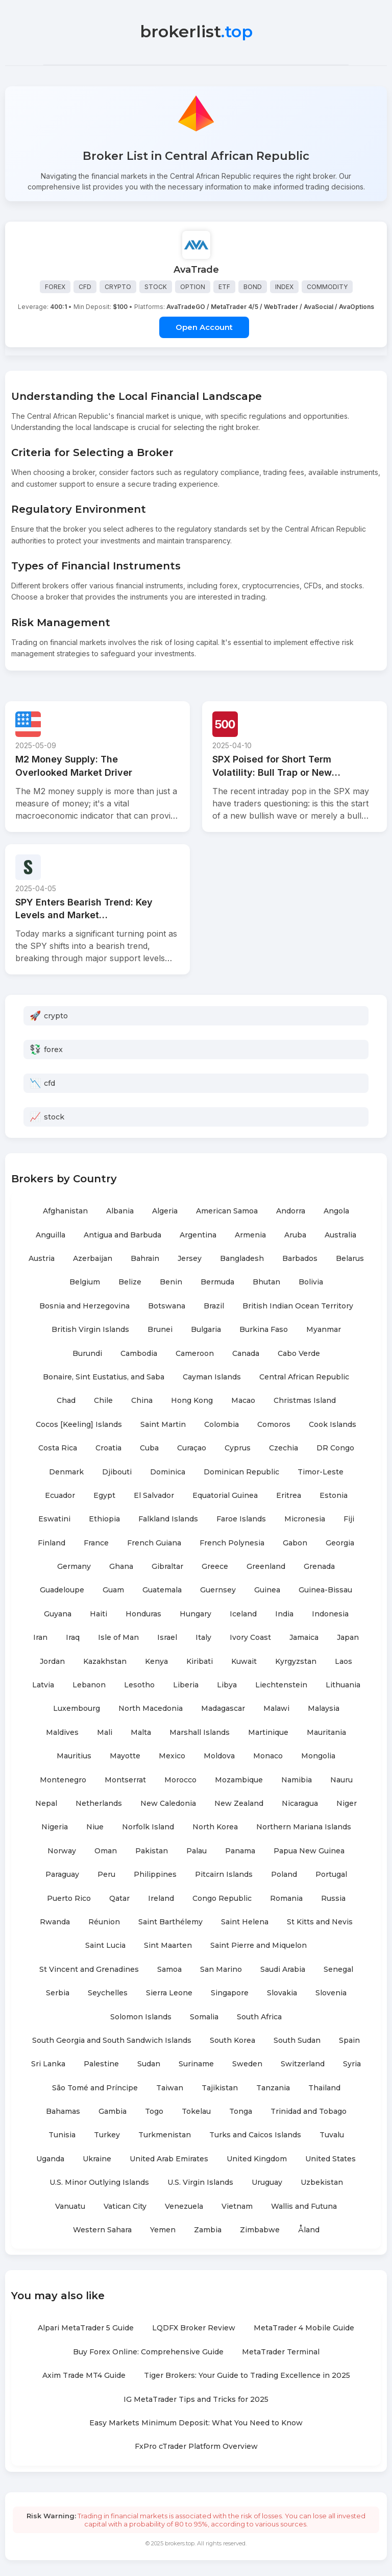 This screenshot has height=2576, width=392. I want to click on Tuvalu, so click(332, 2135).